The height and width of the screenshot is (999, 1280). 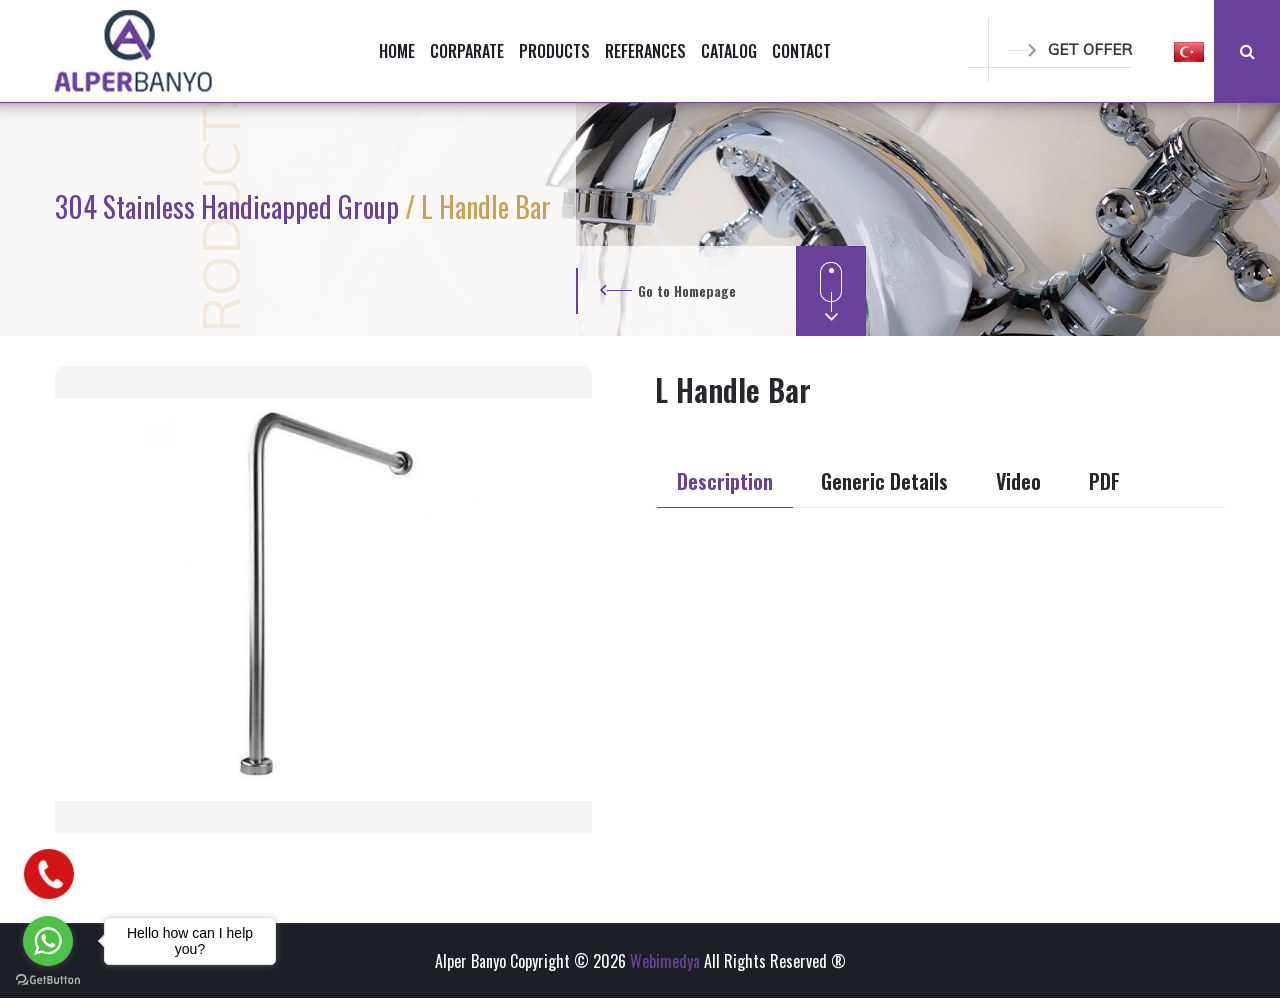 What do you see at coordinates (230, 206) in the screenshot?
I see `304 Stainless Handicapped Group` at bounding box center [230, 206].